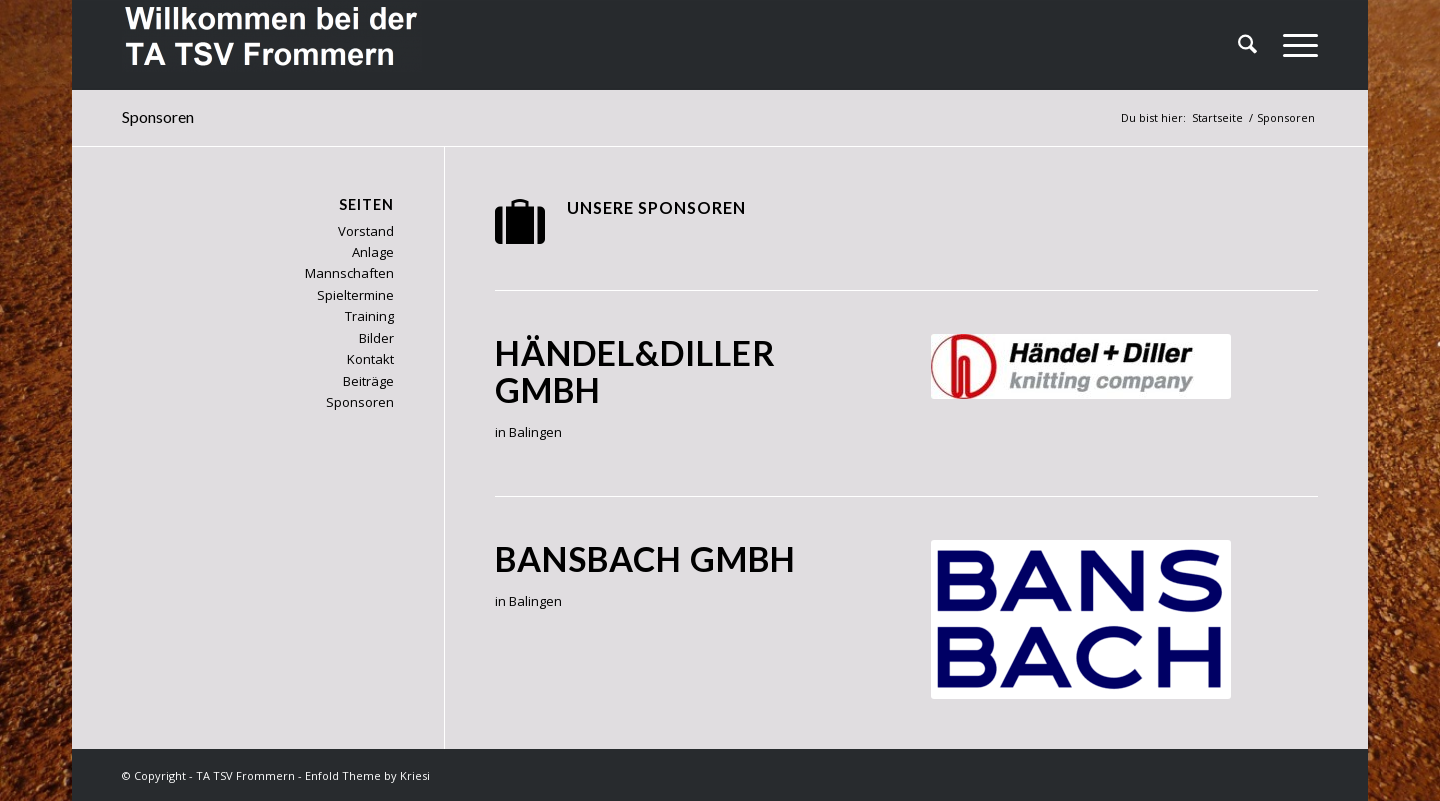  Describe the element at coordinates (369, 316) in the screenshot. I see `Training` at that location.